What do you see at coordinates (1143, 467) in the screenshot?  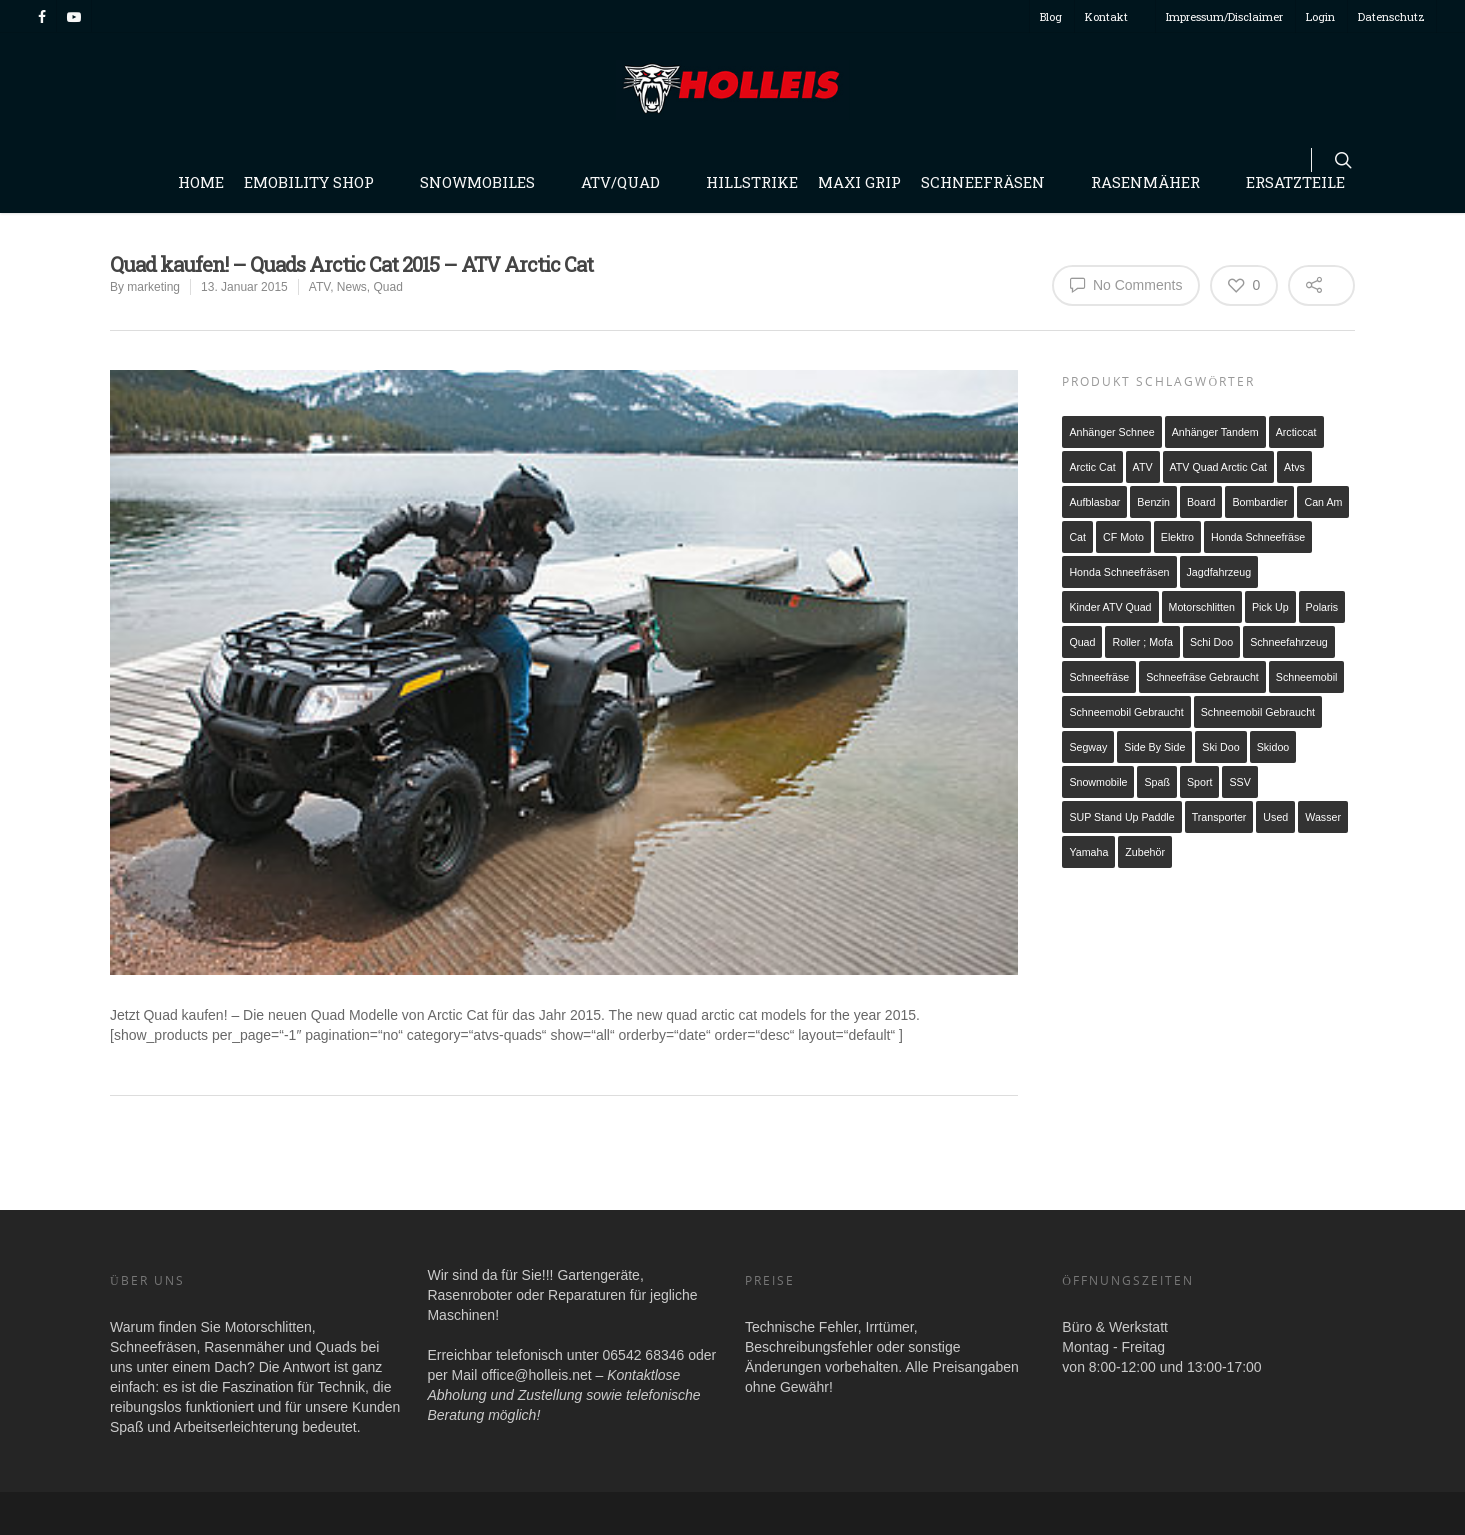 I see `ATV [ATV (5 Produkte)]` at bounding box center [1143, 467].